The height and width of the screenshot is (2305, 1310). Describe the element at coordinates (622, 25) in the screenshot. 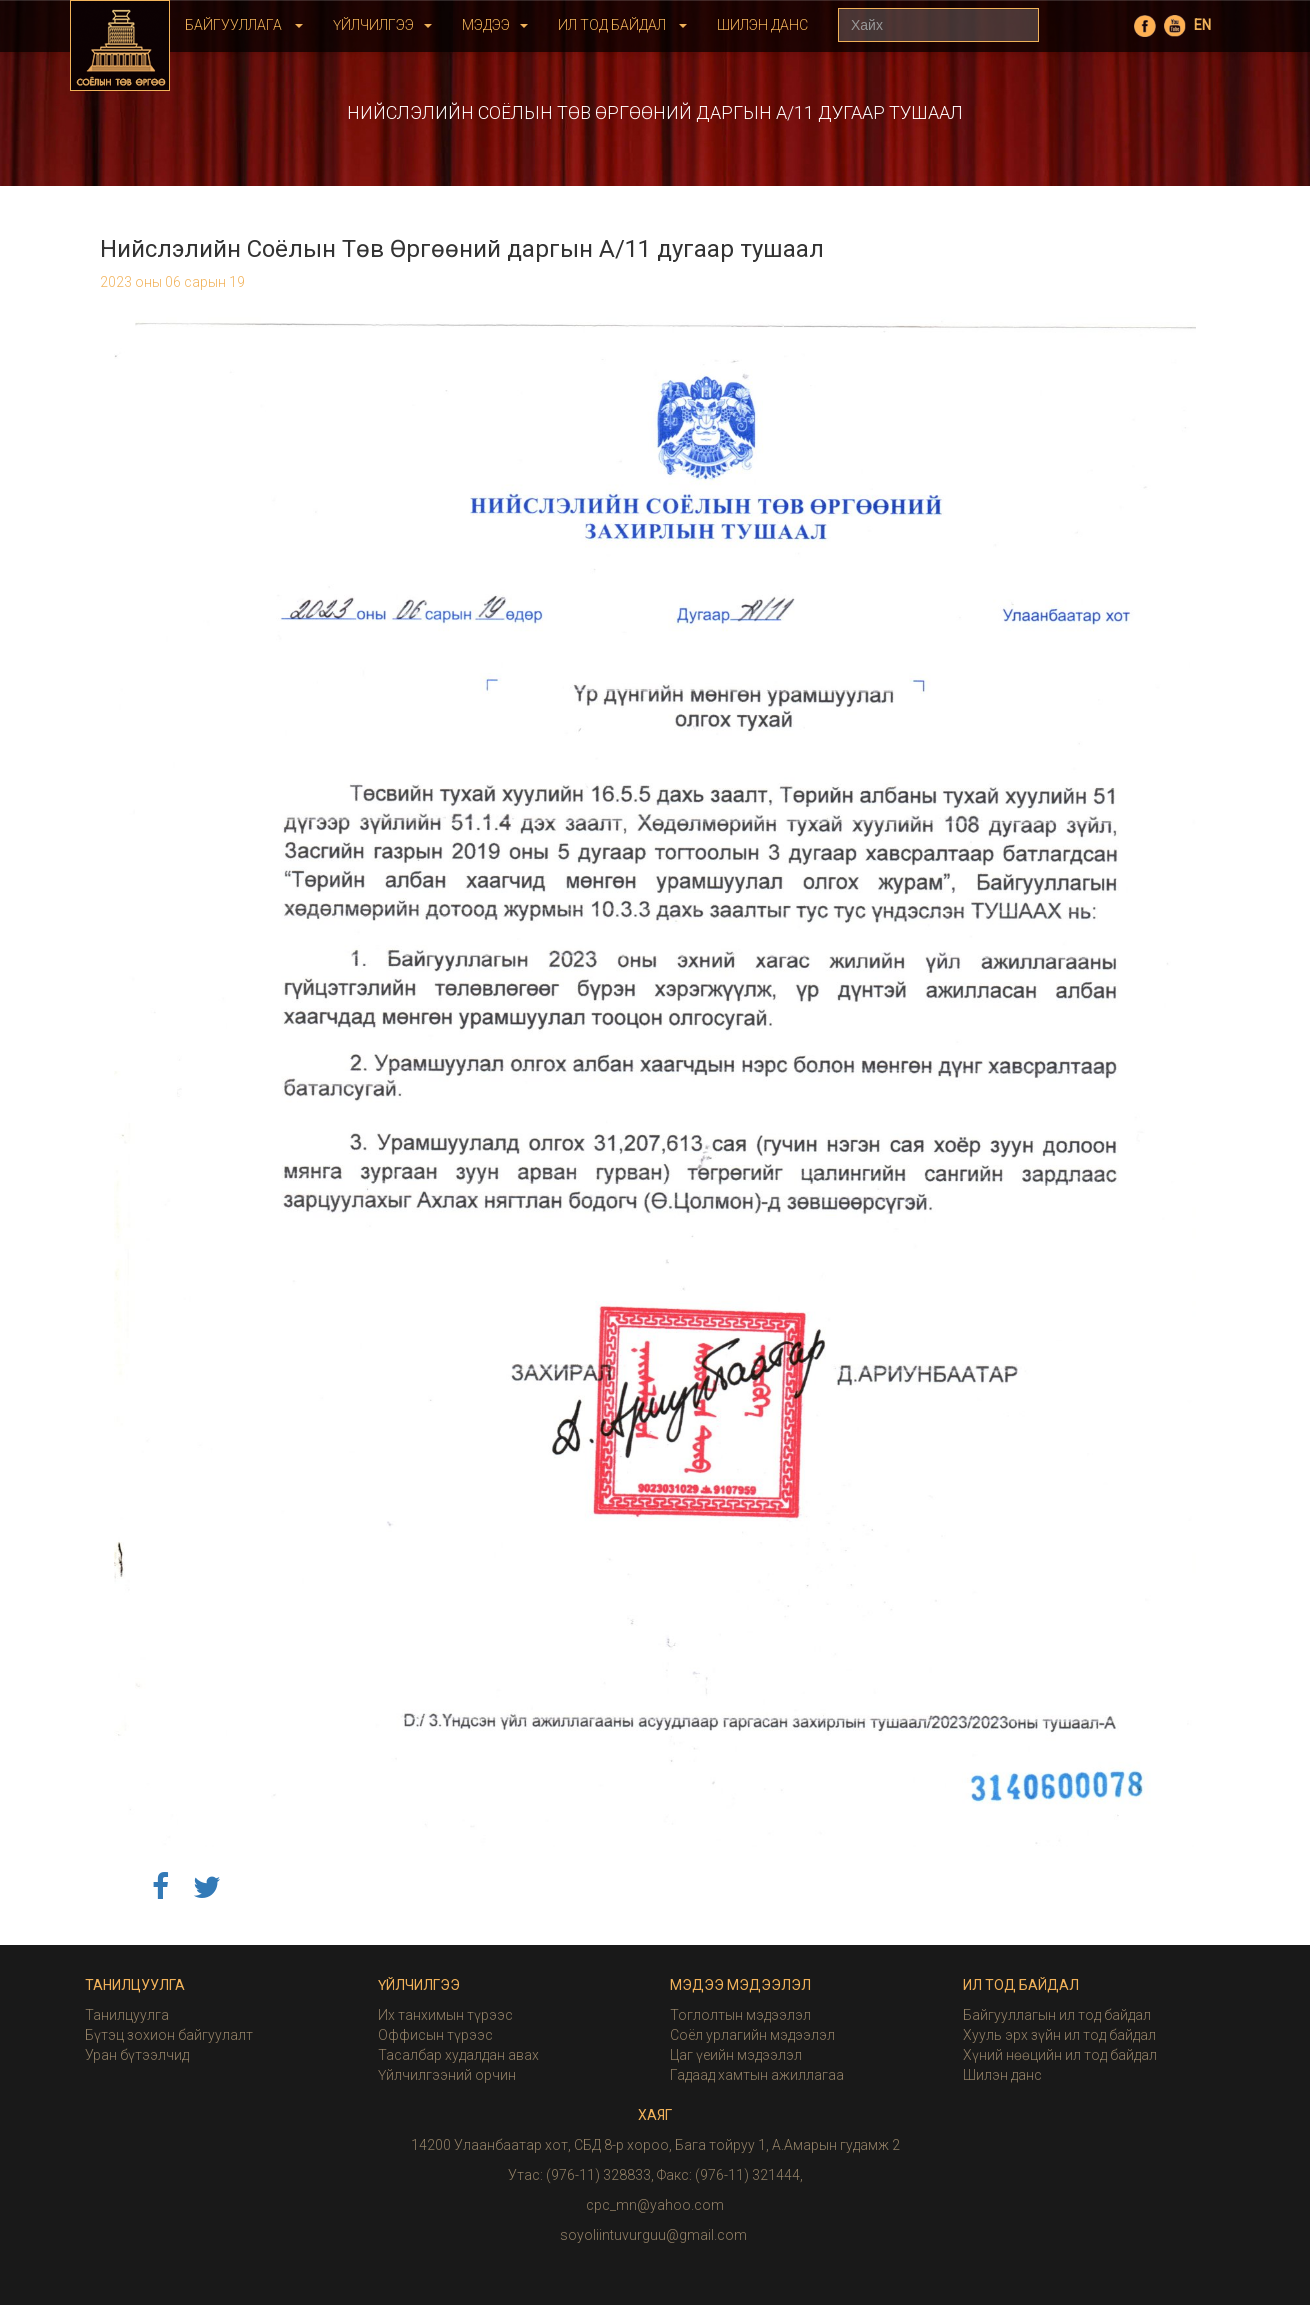

I see `Ил тод байдал` at that location.